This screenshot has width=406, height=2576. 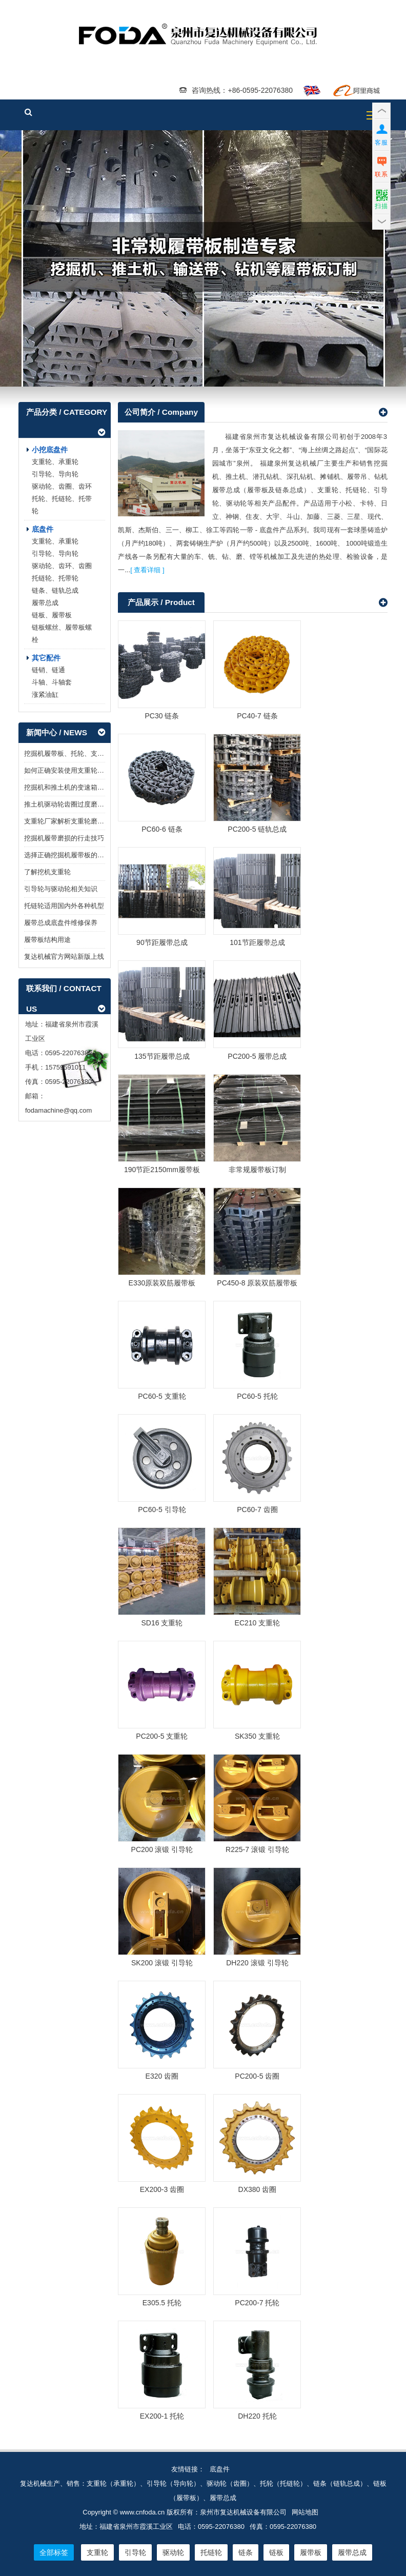 I want to click on 复达机械官方网站新版上线, so click(x=64, y=957).